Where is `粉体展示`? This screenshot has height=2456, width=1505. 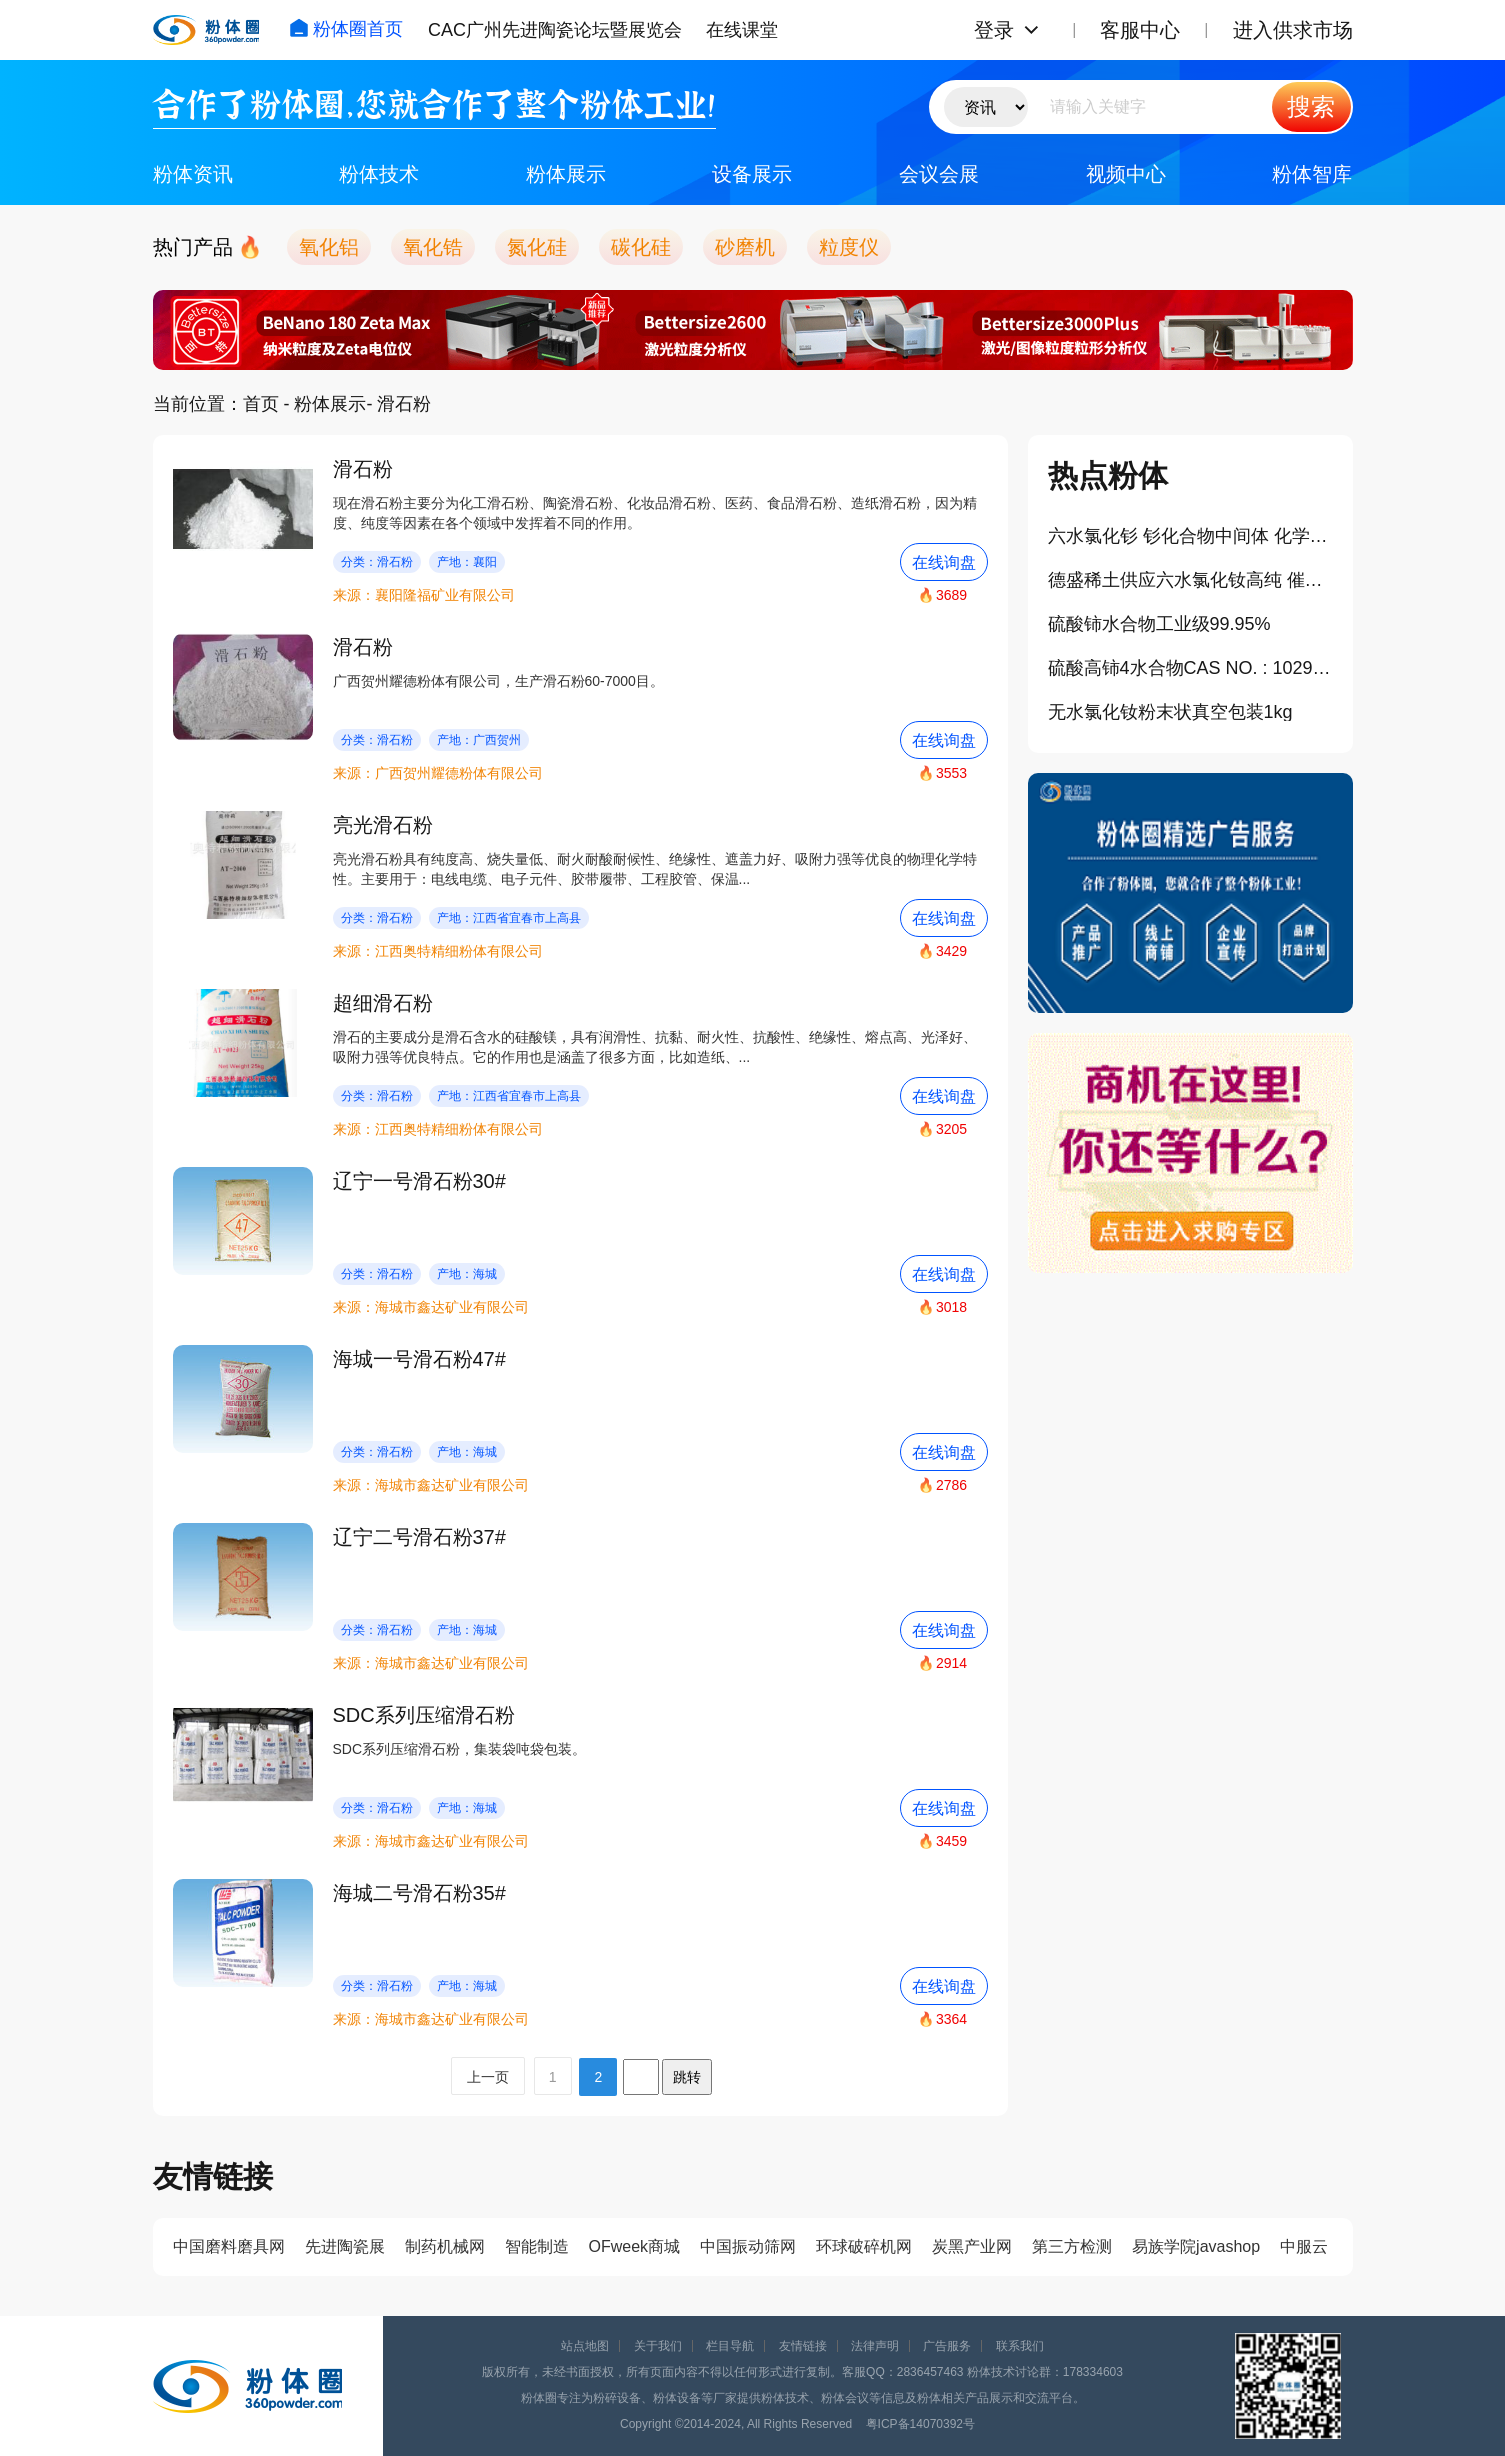 粉体展示 is located at coordinates (566, 174).